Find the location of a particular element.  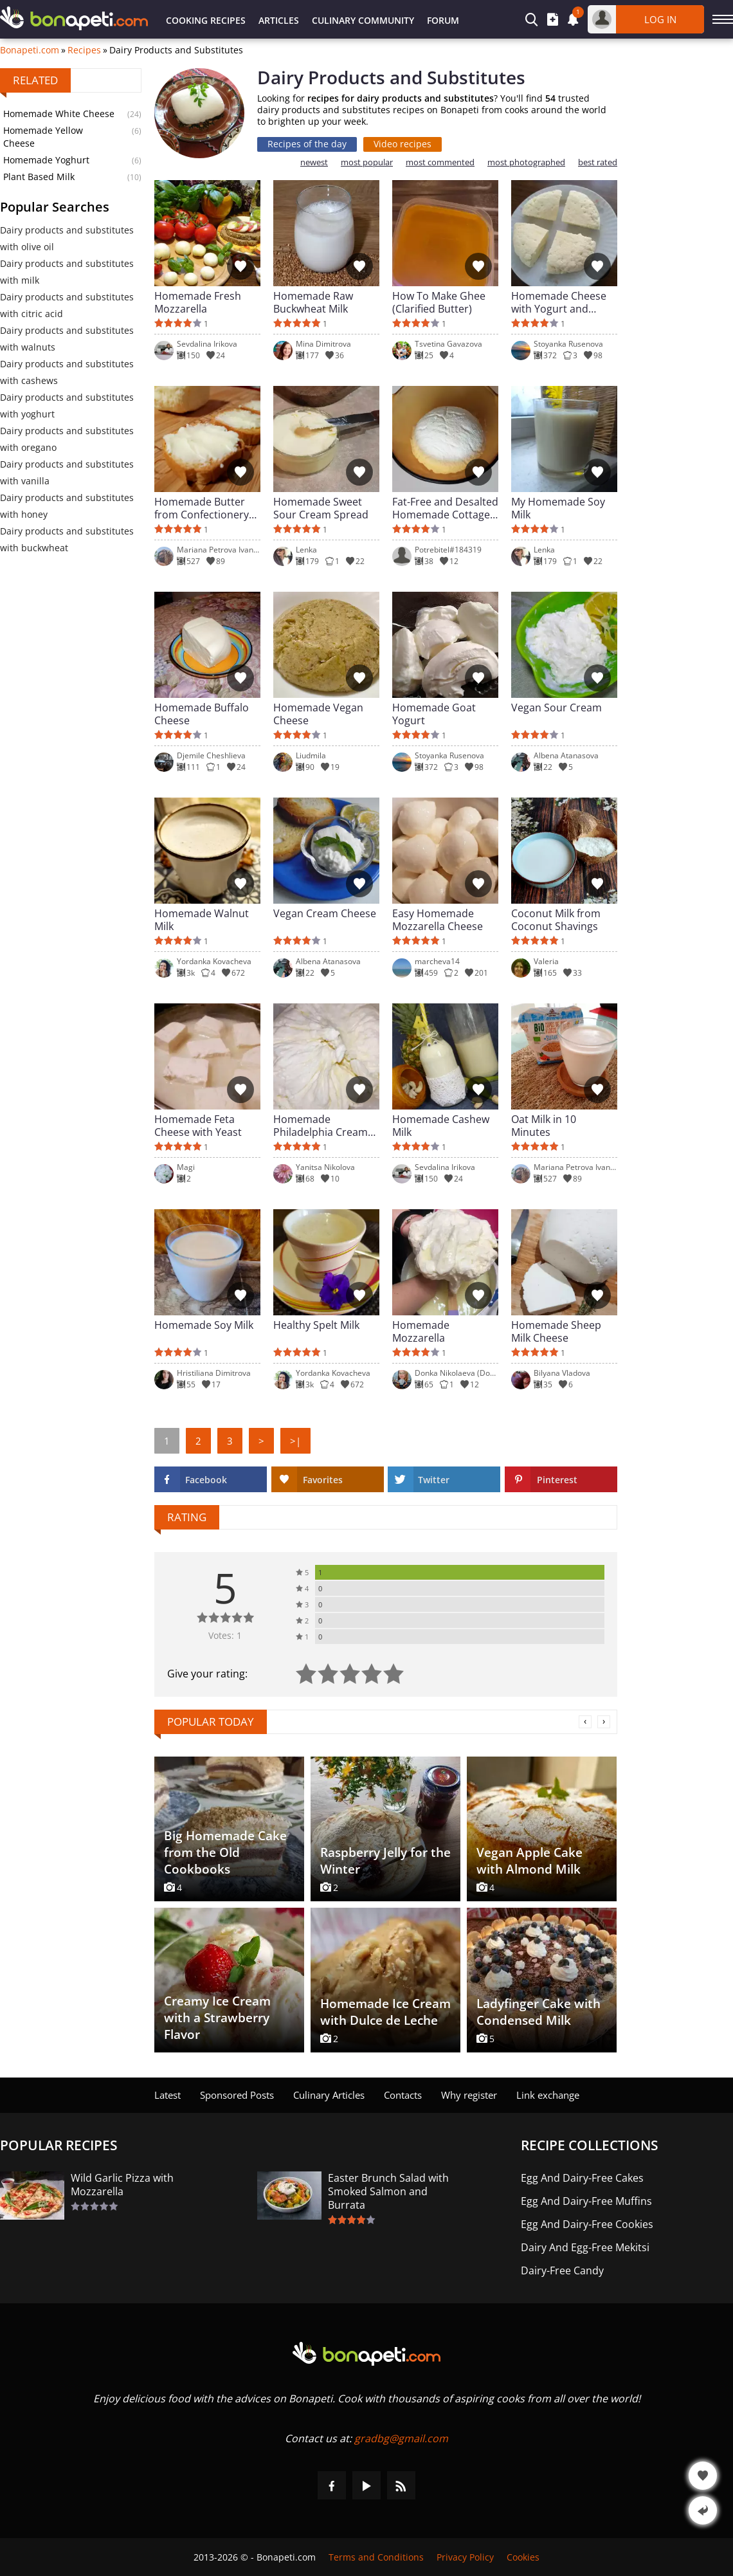

Homemade Yoghurt is located at coordinates (46, 160).